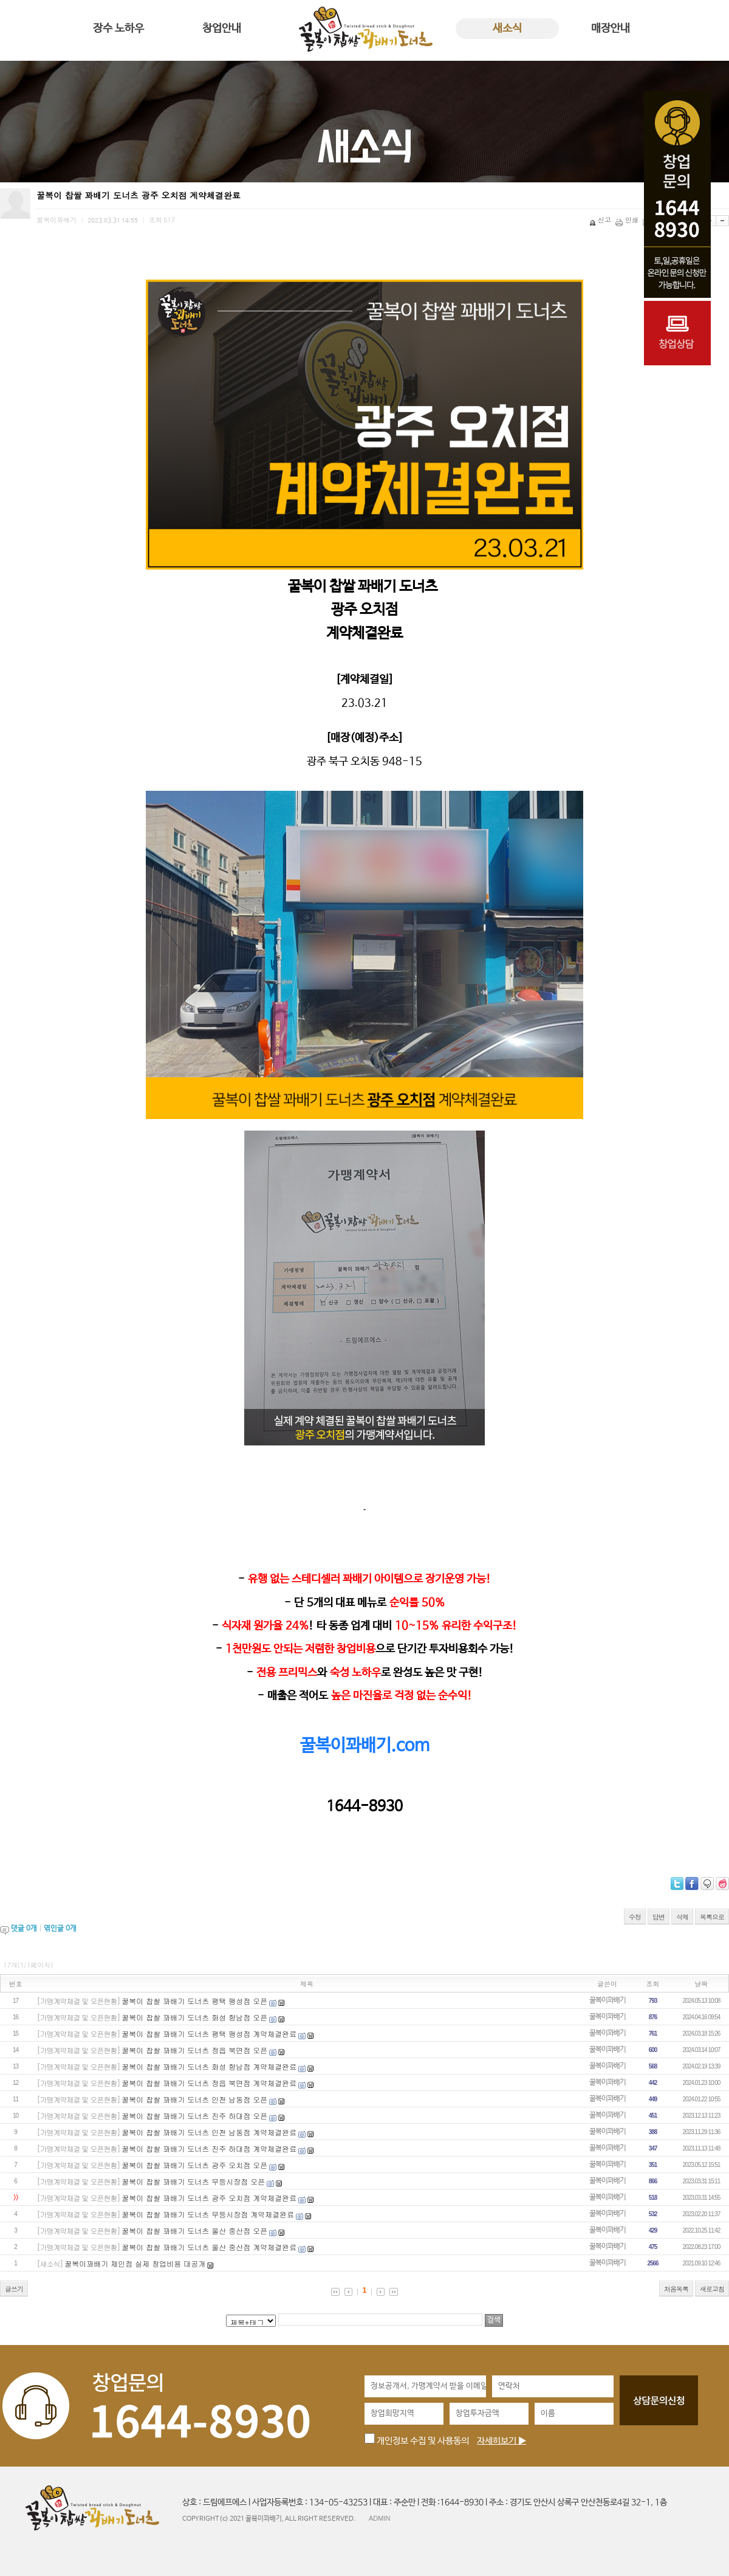  Describe the element at coordinates (209, 2066) in the screenshot. I see `꿀복이 찹쌀 꽈배기 도너츠 화성 향남점 계약체결완료` at that location.